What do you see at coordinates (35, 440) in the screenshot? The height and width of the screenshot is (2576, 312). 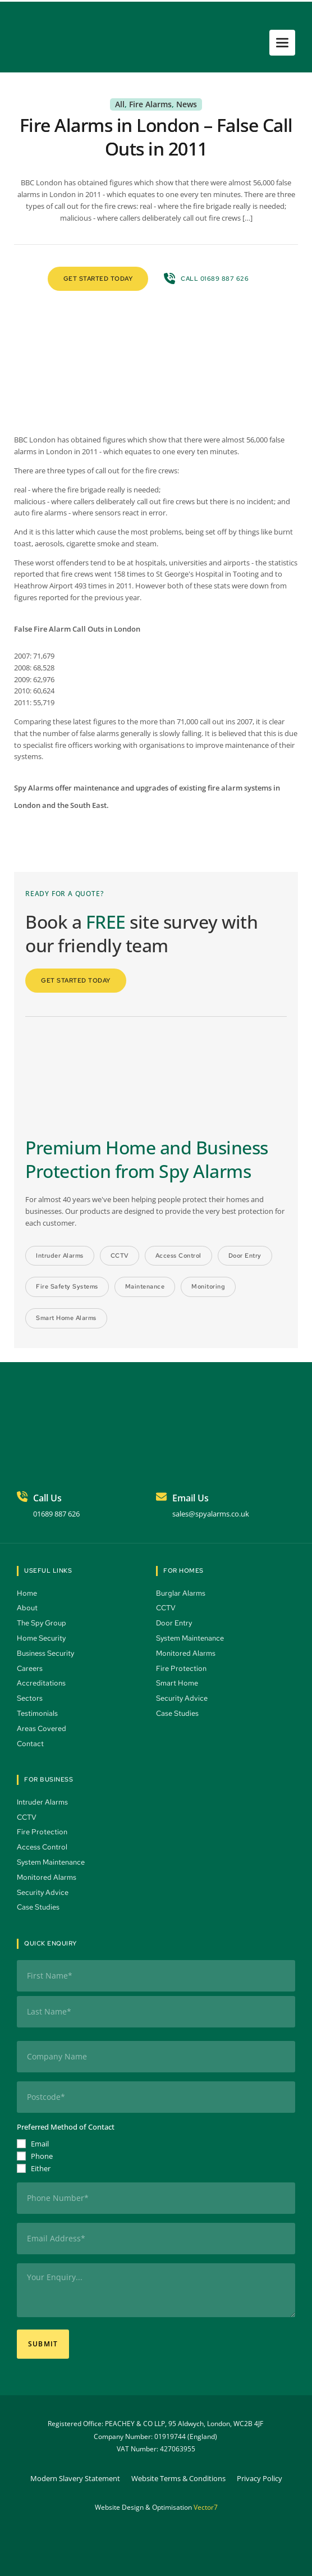 I see `BBC London` at bounding box center [35, 440].